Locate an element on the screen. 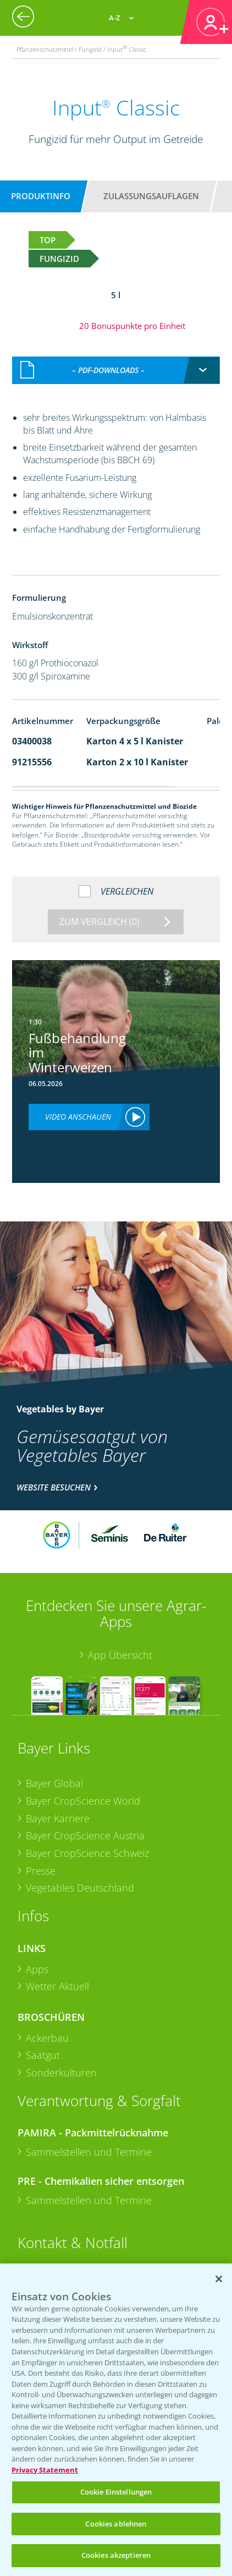 This screenshot has width=232, height=2576. Bayer CropScience Austria is located at coordinates (85, 1835).